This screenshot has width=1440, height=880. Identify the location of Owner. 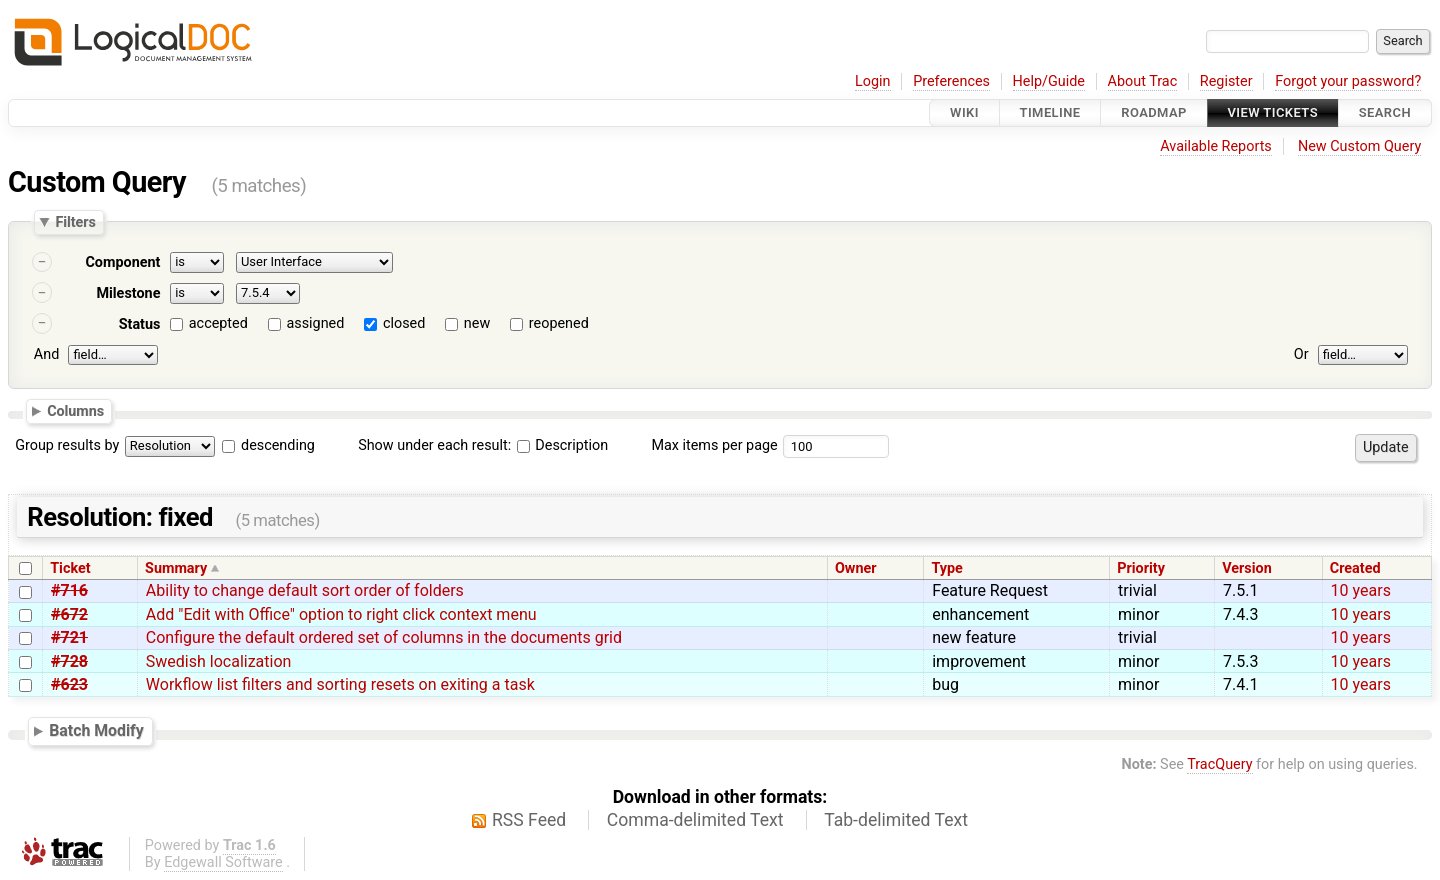
(856, 568).